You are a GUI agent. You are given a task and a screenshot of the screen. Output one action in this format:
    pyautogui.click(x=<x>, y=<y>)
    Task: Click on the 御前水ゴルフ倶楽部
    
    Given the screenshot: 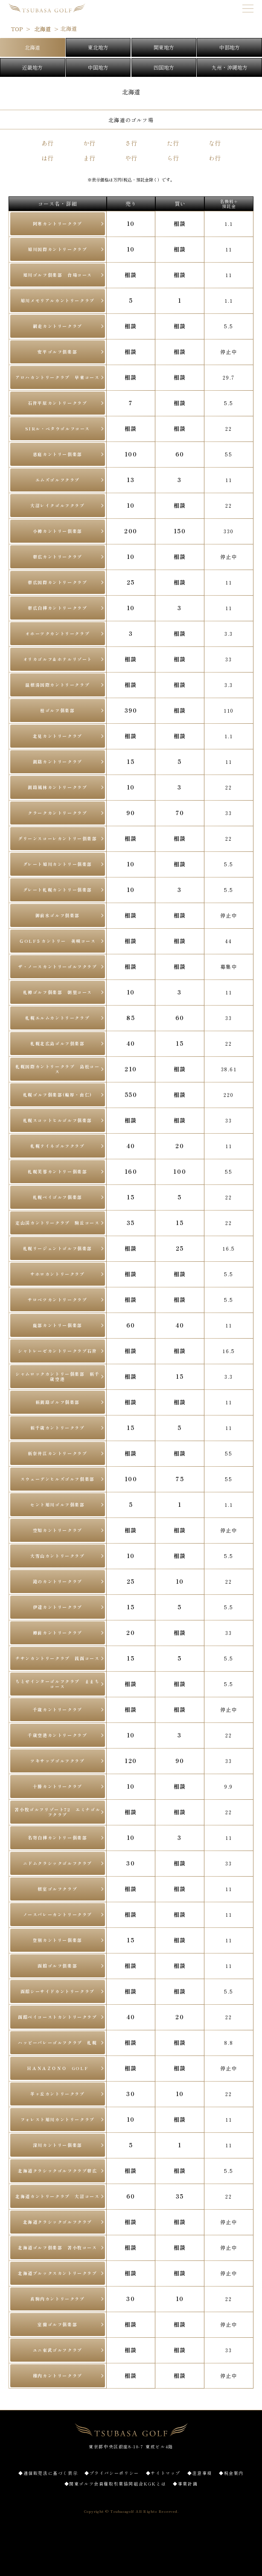 What is the action you would take?
    pyautogui.click(x=57, y=915)
    